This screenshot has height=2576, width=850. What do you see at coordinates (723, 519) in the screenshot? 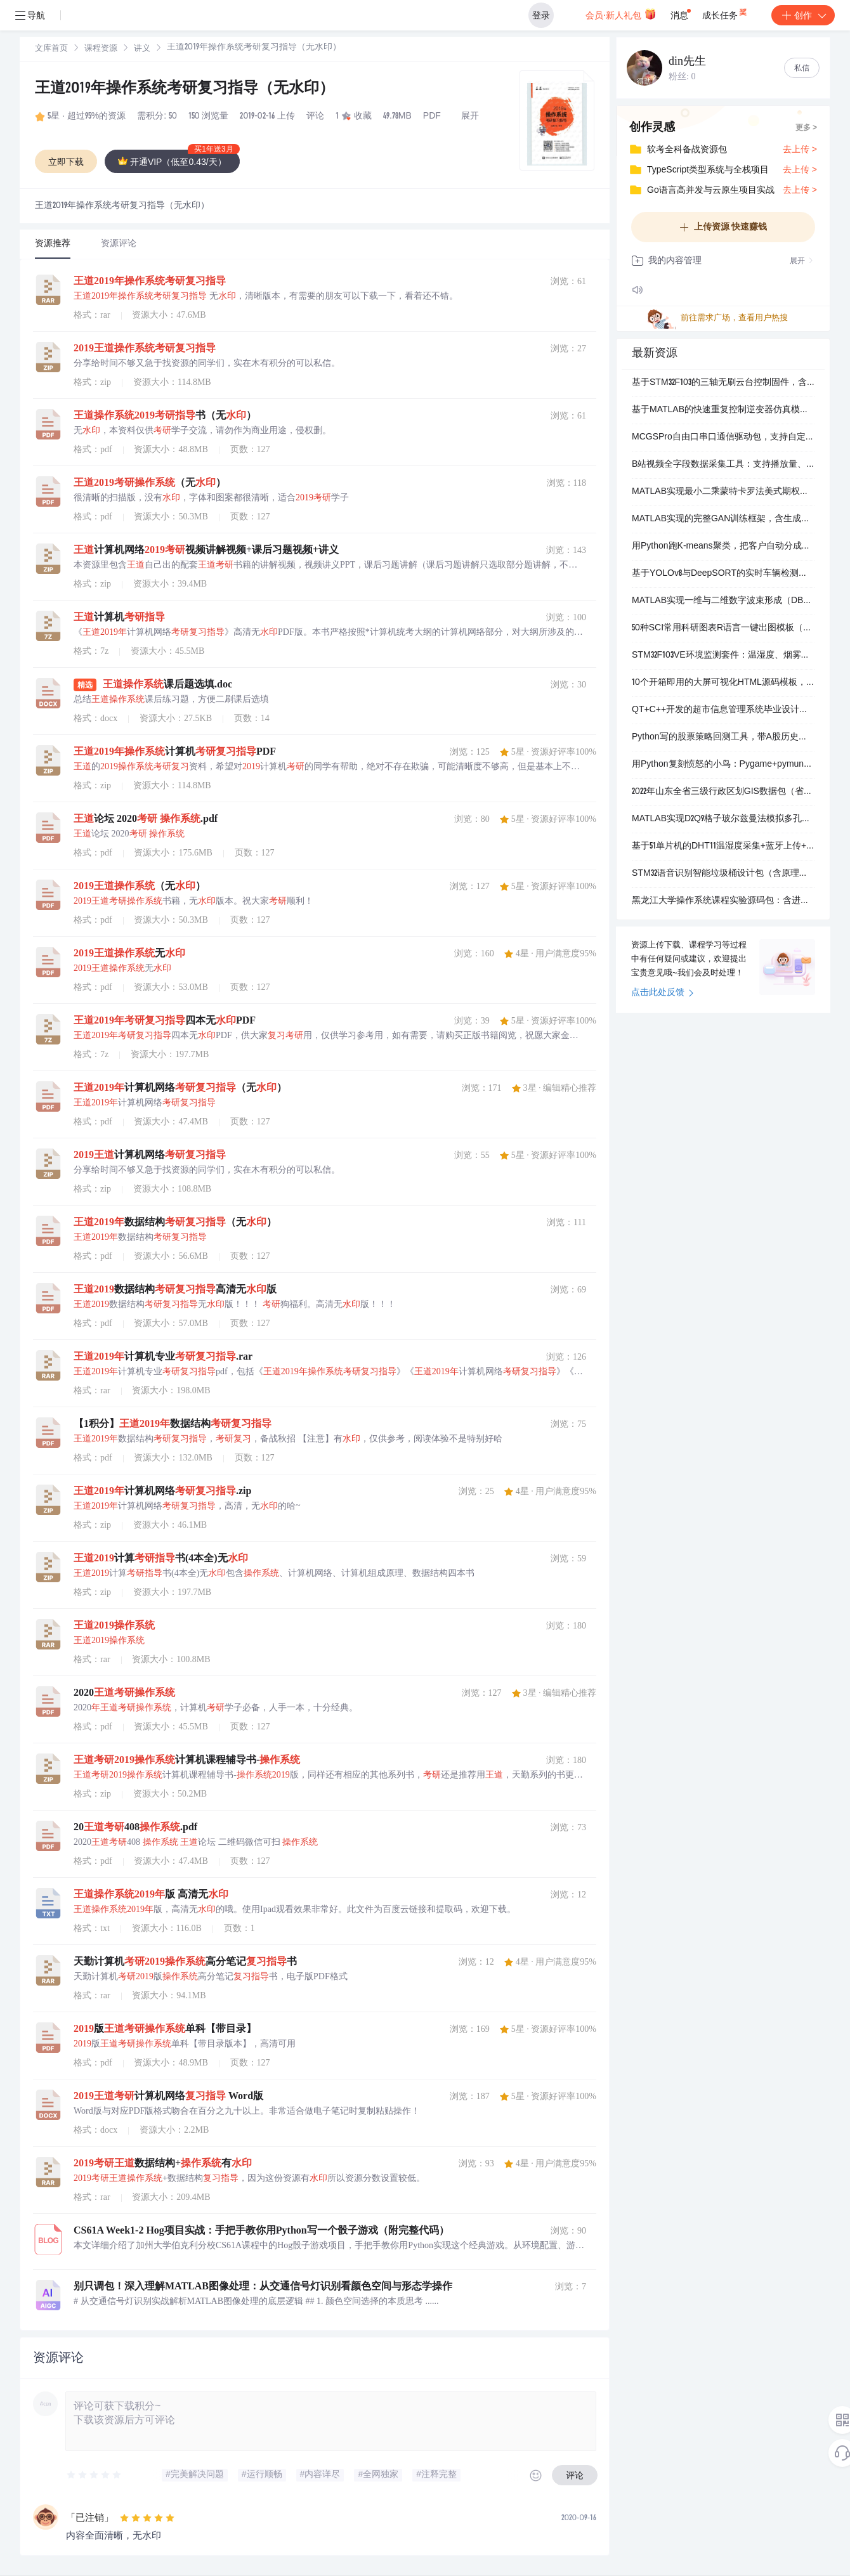
I see `MATLAB实现的完整GAN训练框架，含生成器与判别器代码及多个示例` at bounding box center [723, 519].